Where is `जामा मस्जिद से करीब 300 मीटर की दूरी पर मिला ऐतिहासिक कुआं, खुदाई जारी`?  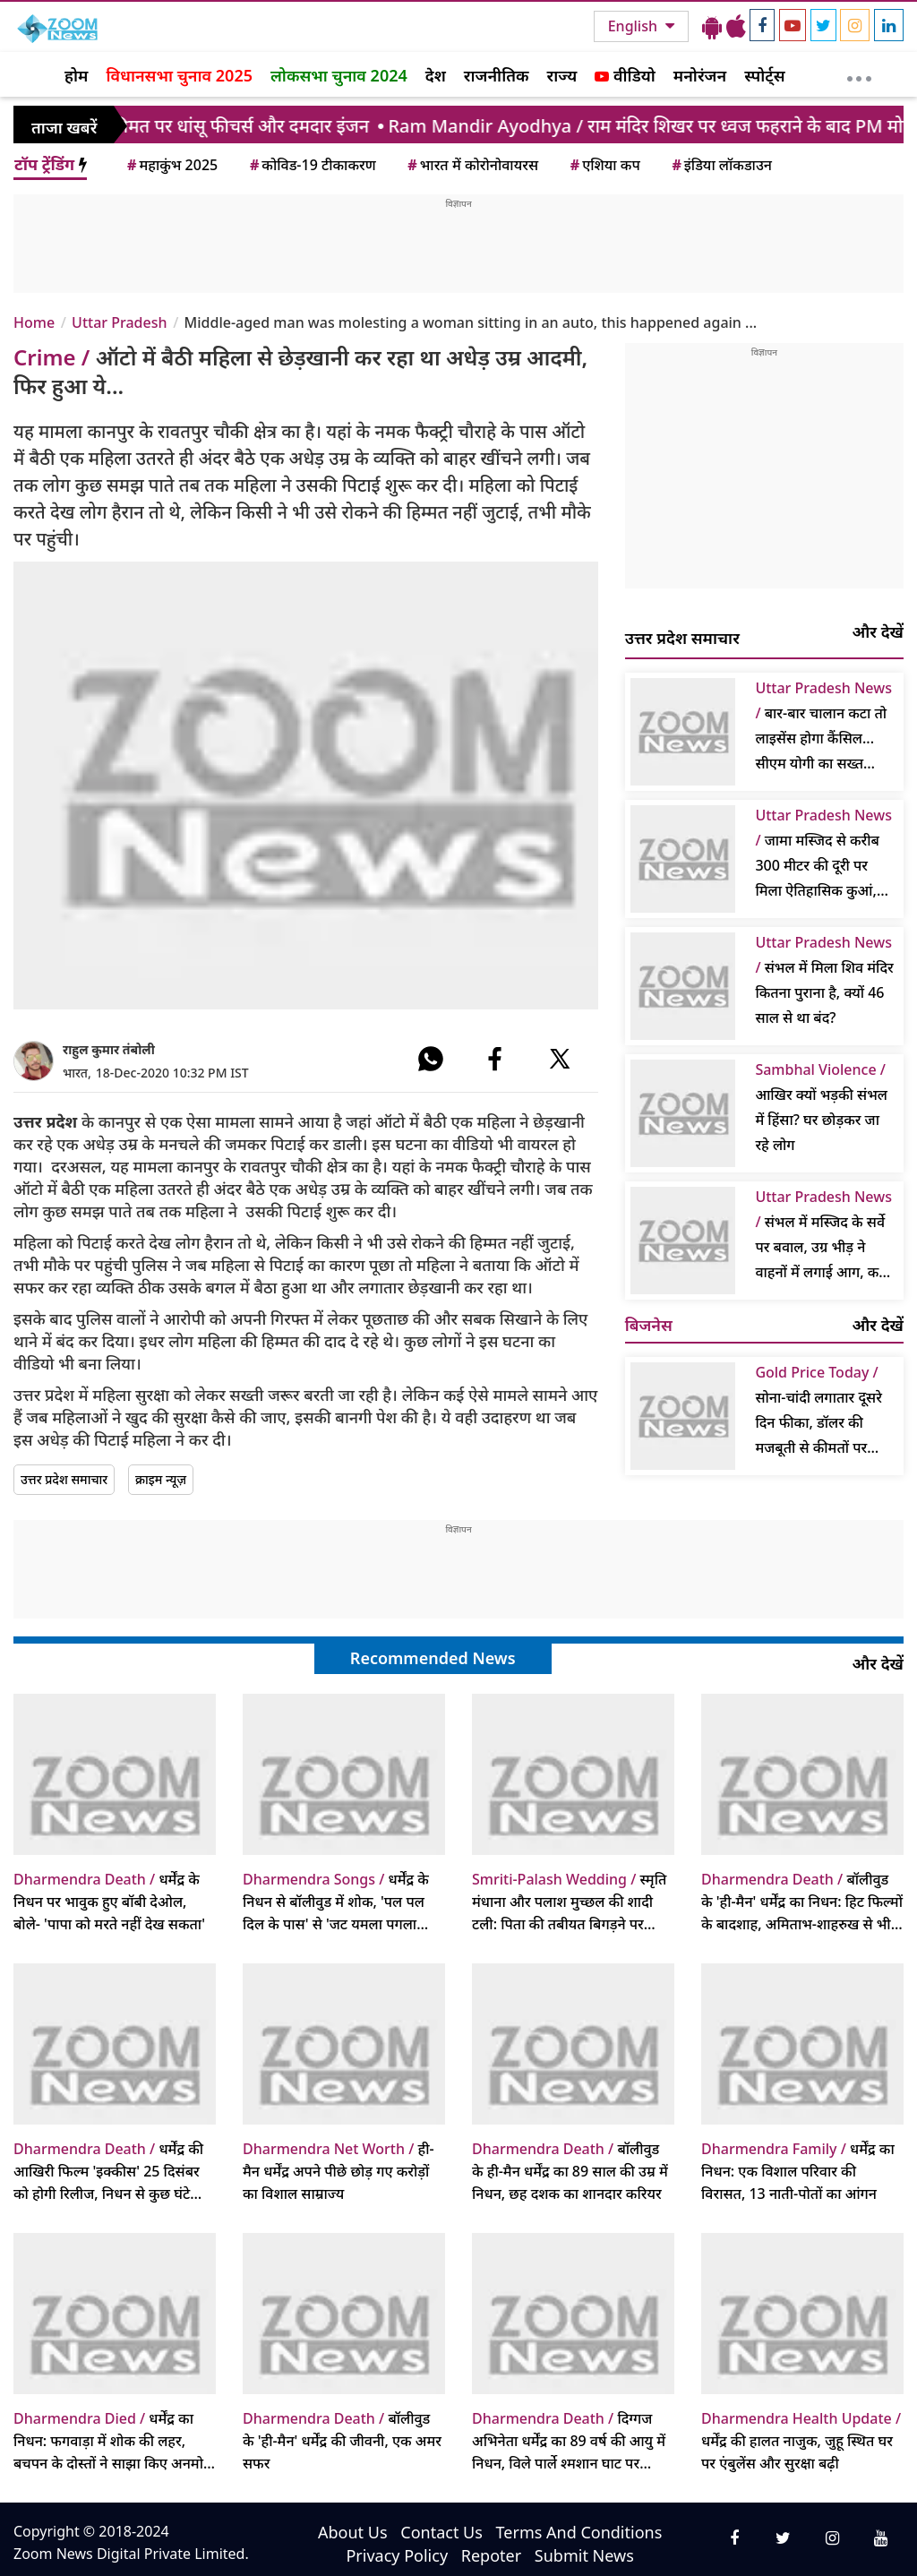
जामा मस्जिद से करीब 300 मीटर की दूरी पर मिला ऐतिहासिक कुआं, खुदाई जारी is located at coordinates (823, 854).